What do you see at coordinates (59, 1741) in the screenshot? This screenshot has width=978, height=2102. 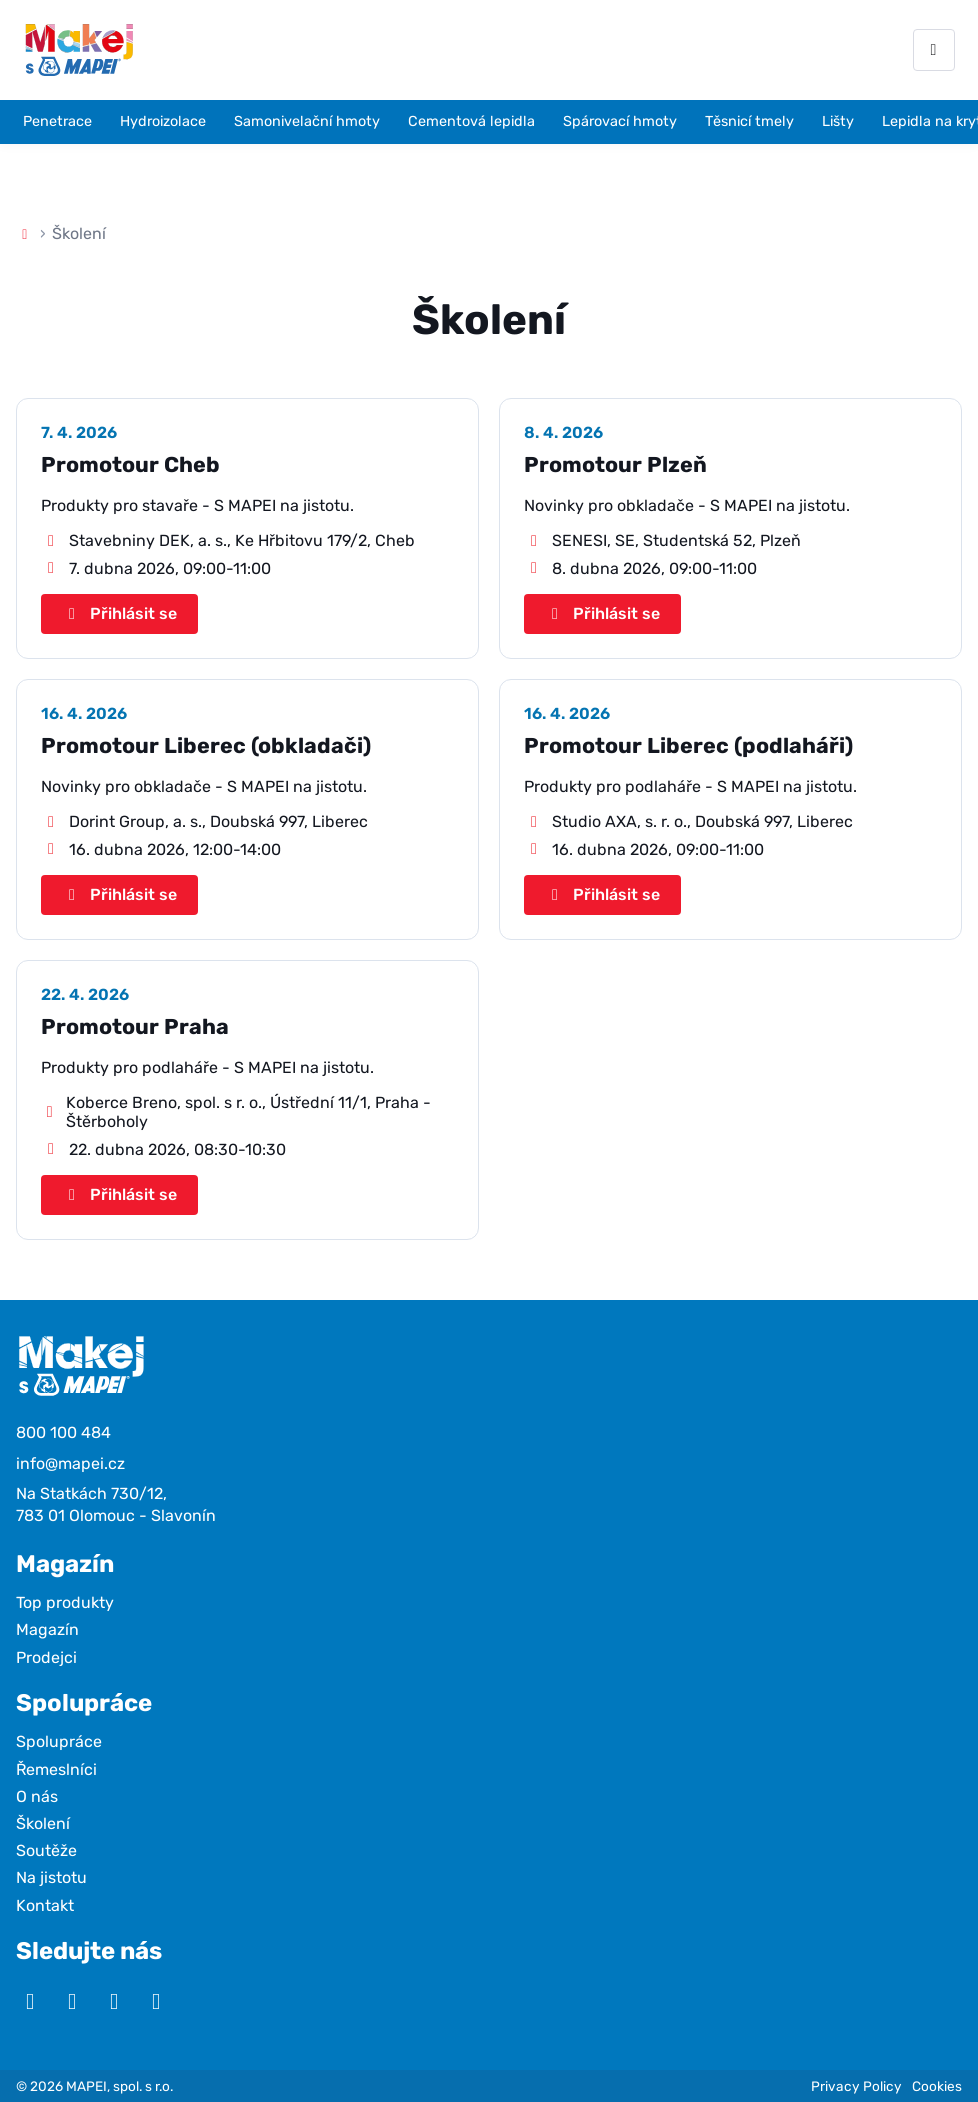 I see `Spolupráce` at bounding box center [59, 1741].